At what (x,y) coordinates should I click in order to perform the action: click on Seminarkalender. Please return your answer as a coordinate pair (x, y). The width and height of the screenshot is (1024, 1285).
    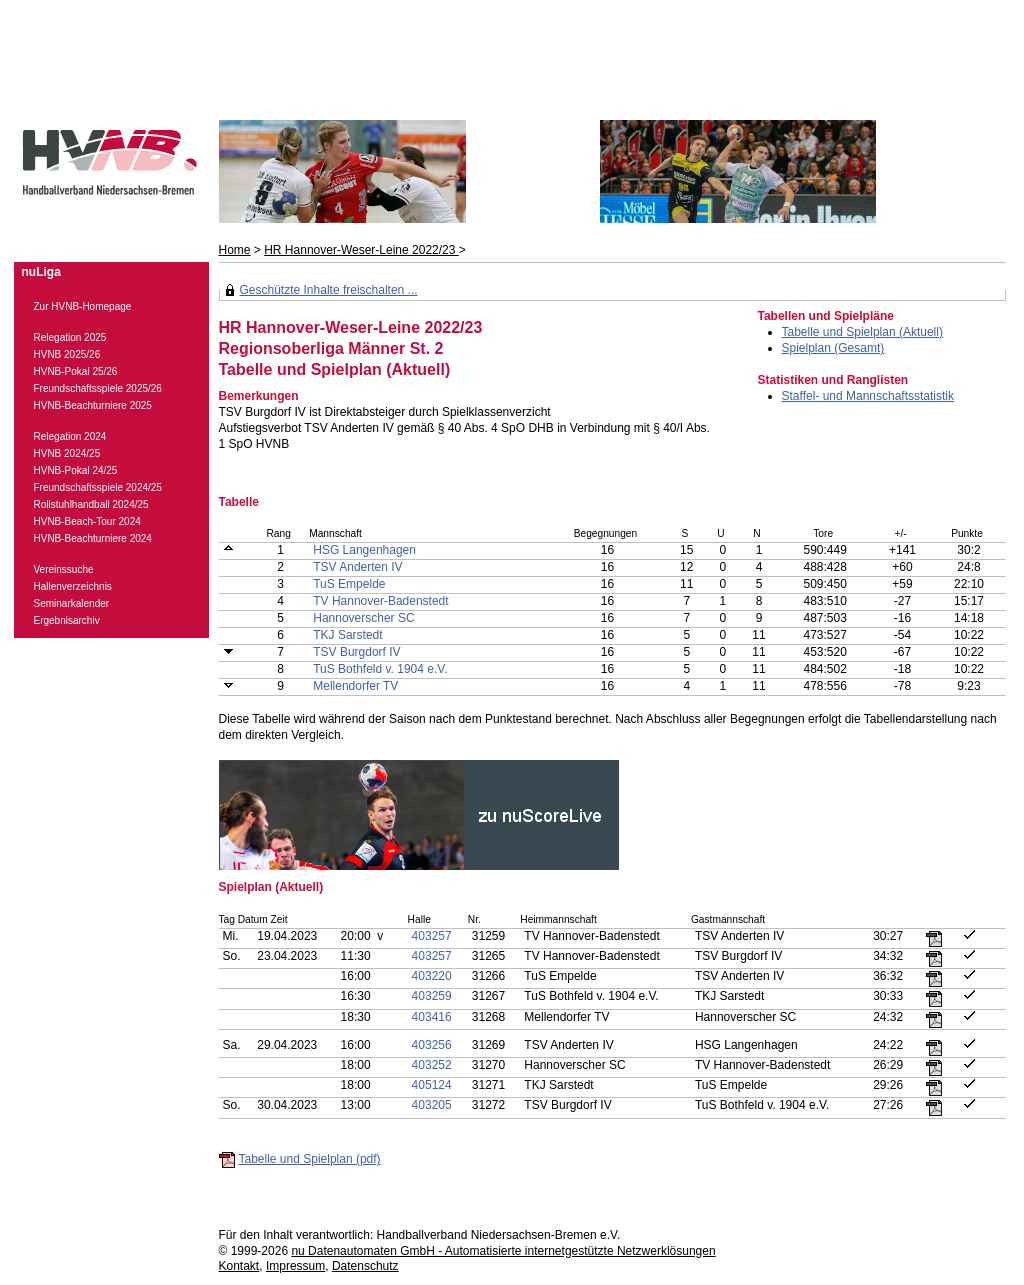
    Looking at the image, I should click on (72, 603).